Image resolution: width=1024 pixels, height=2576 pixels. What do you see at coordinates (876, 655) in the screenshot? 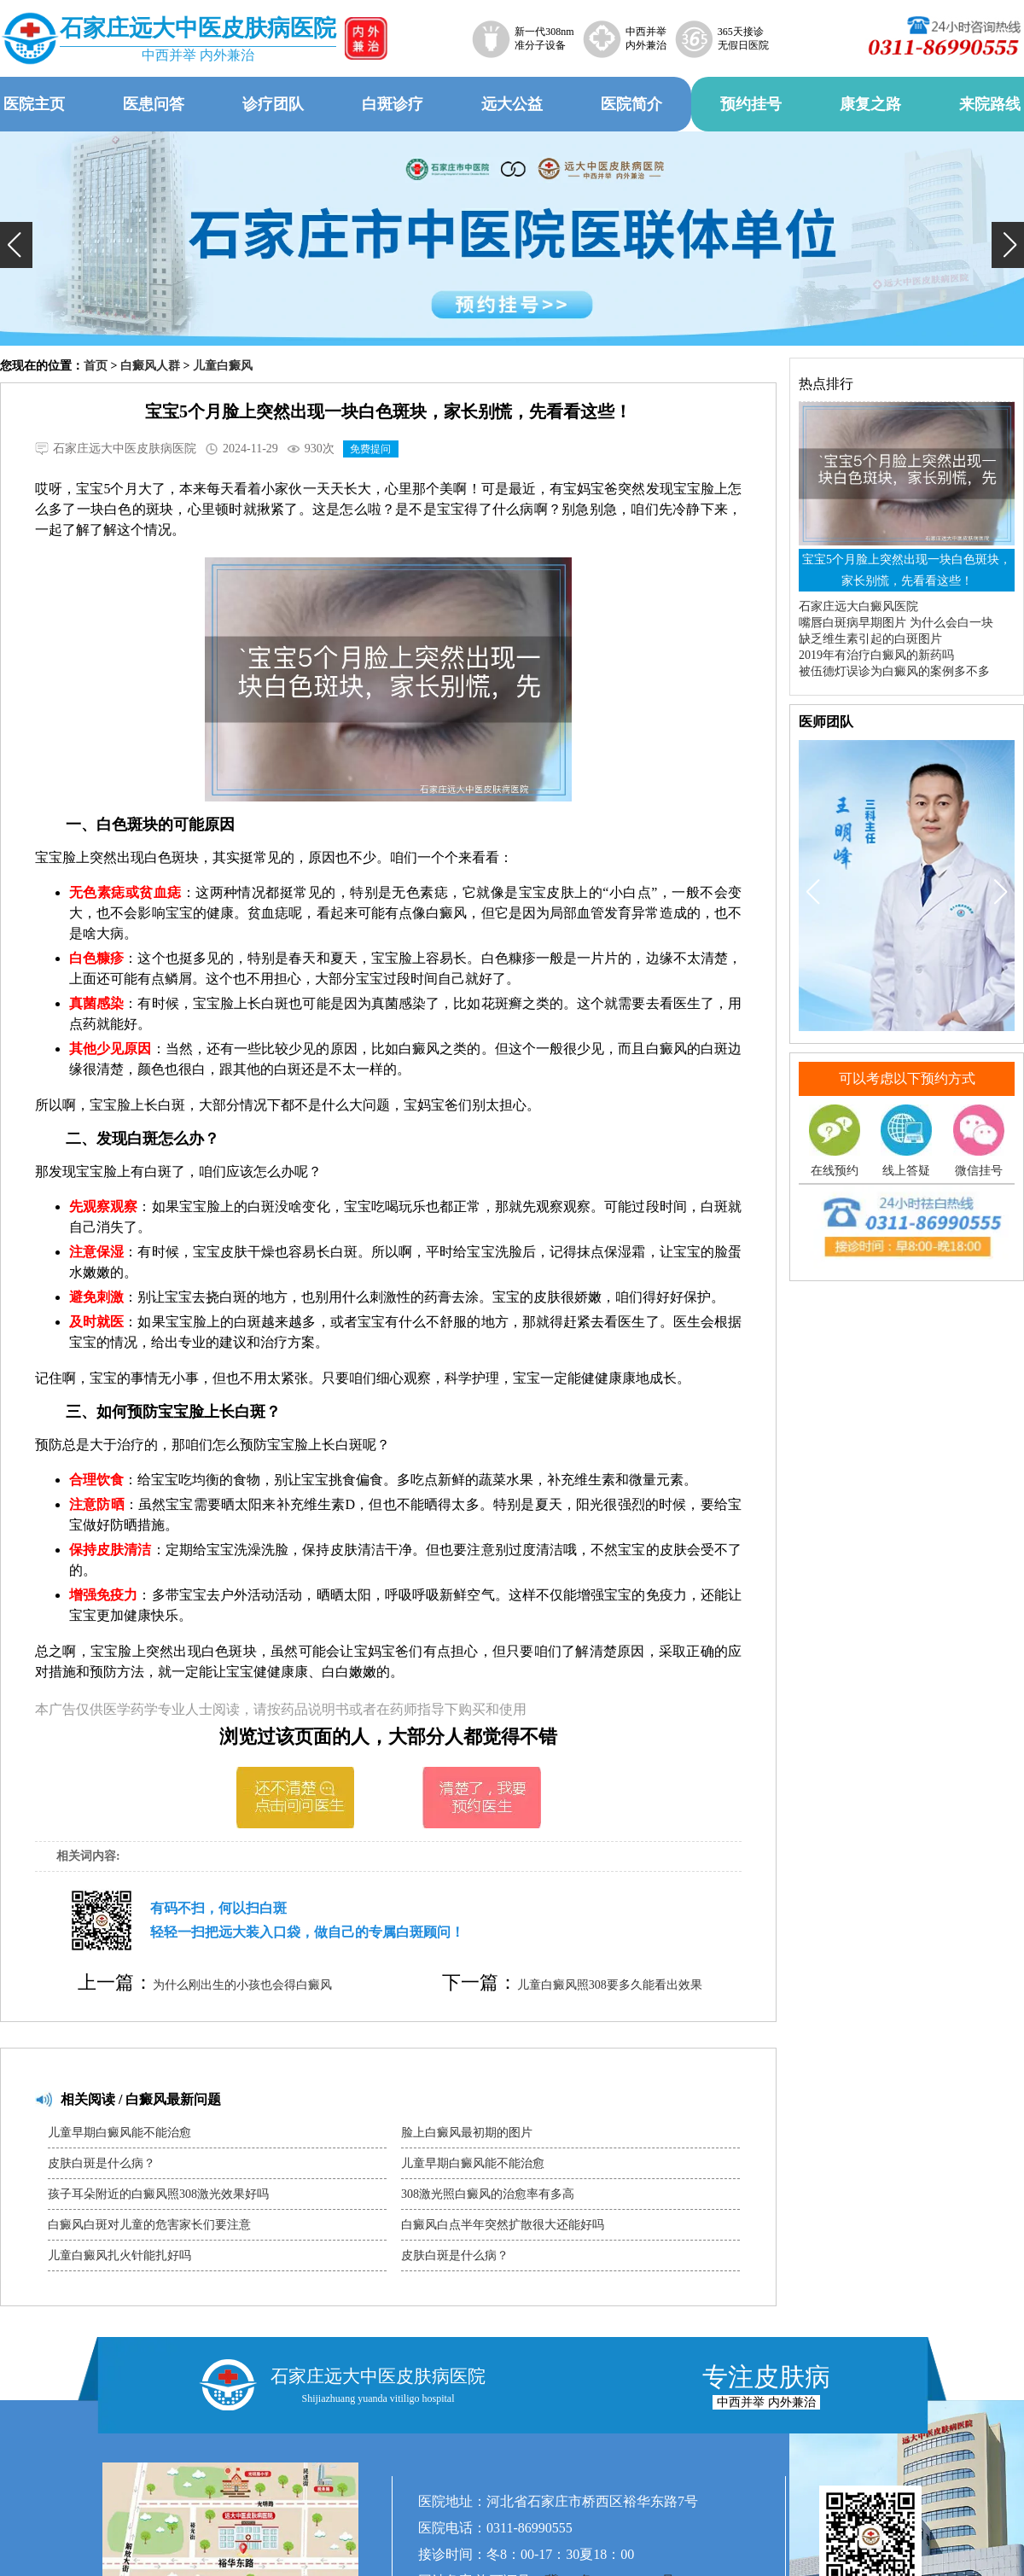
I see `2019年有治疗白癜风的新药吗` at bounding box center [876, 655].